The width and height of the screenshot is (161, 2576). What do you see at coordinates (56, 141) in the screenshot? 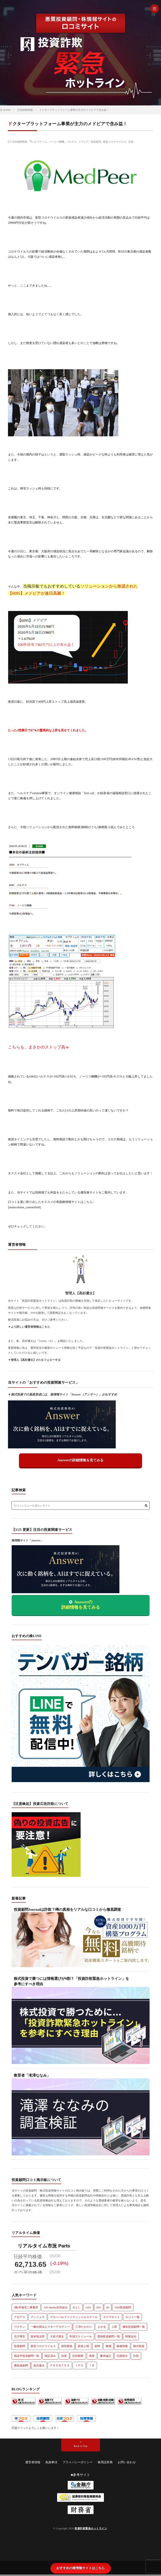
I see `ノーリツ鋼機` at bounding box center [56, 141].